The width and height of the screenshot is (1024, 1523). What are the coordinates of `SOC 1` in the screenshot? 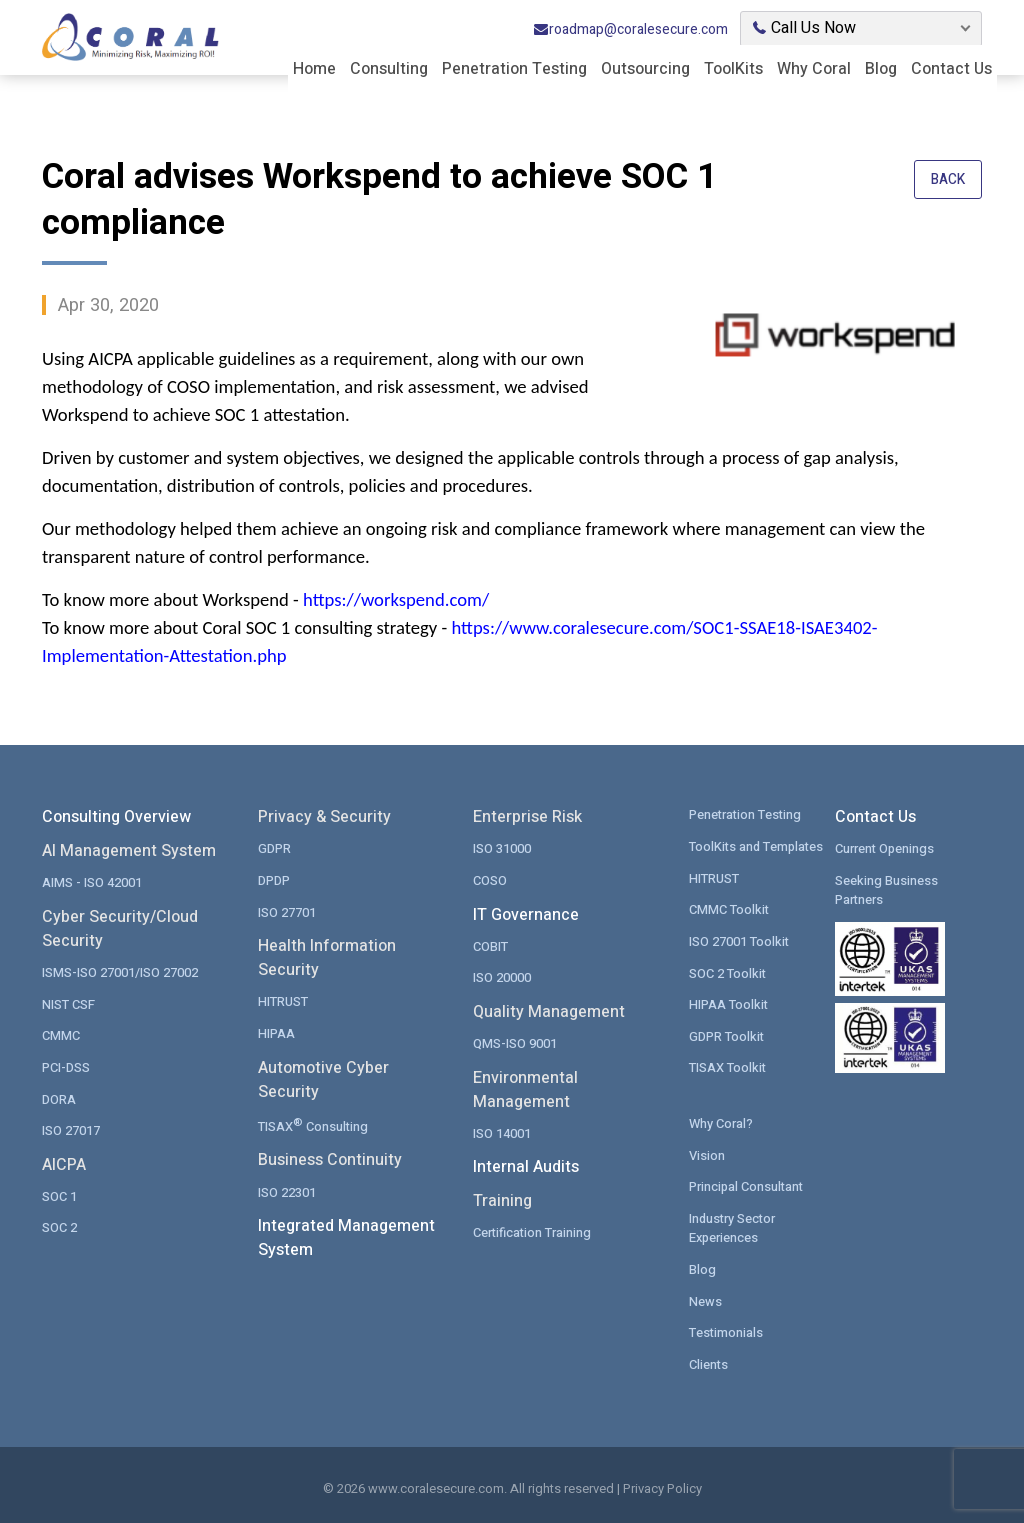 It's located at (59, 1195).